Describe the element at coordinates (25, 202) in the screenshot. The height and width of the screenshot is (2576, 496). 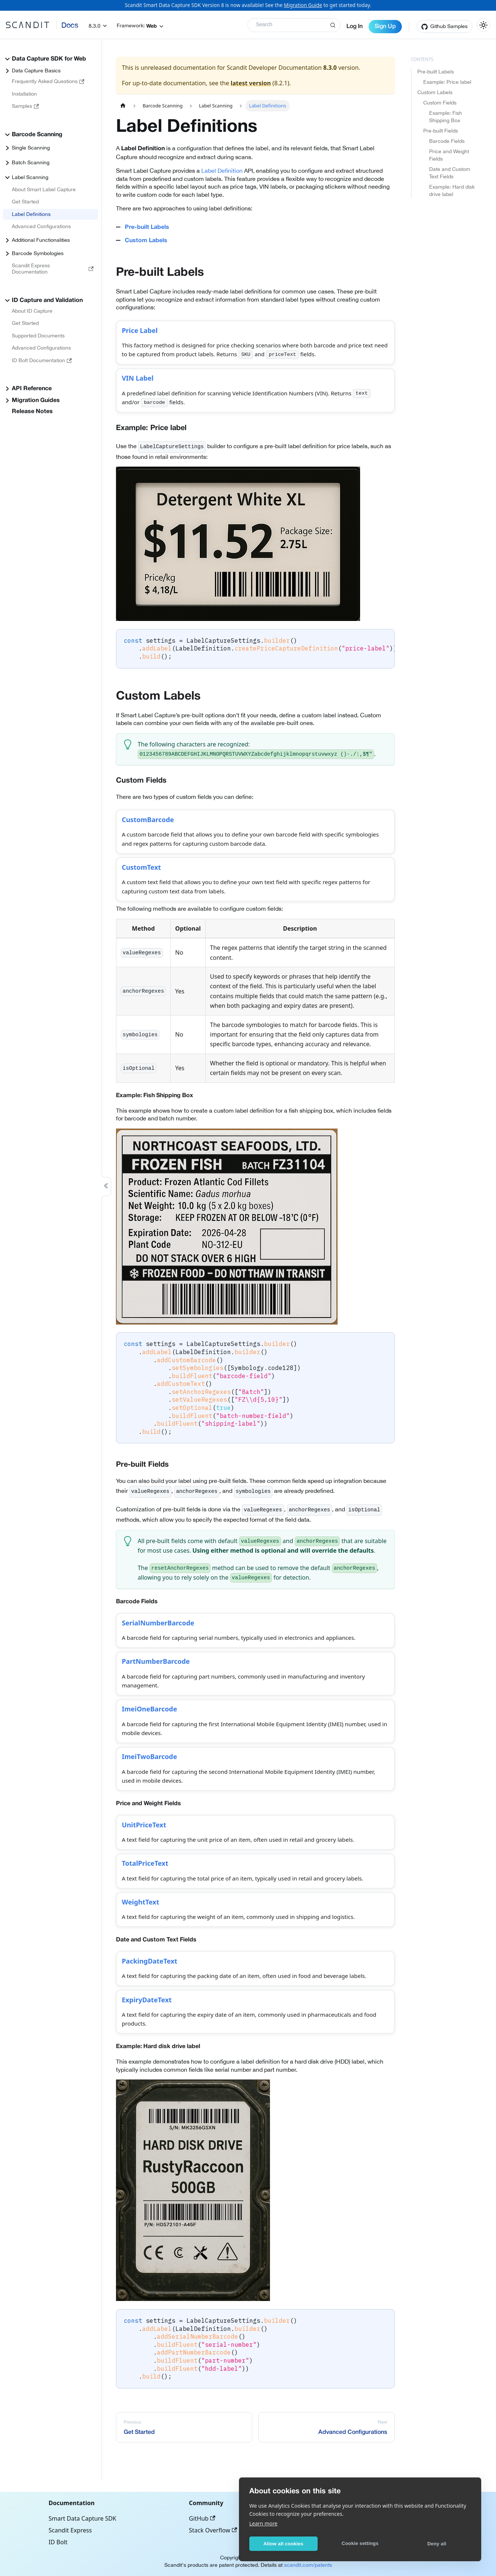
I see `Get Started` at that location.